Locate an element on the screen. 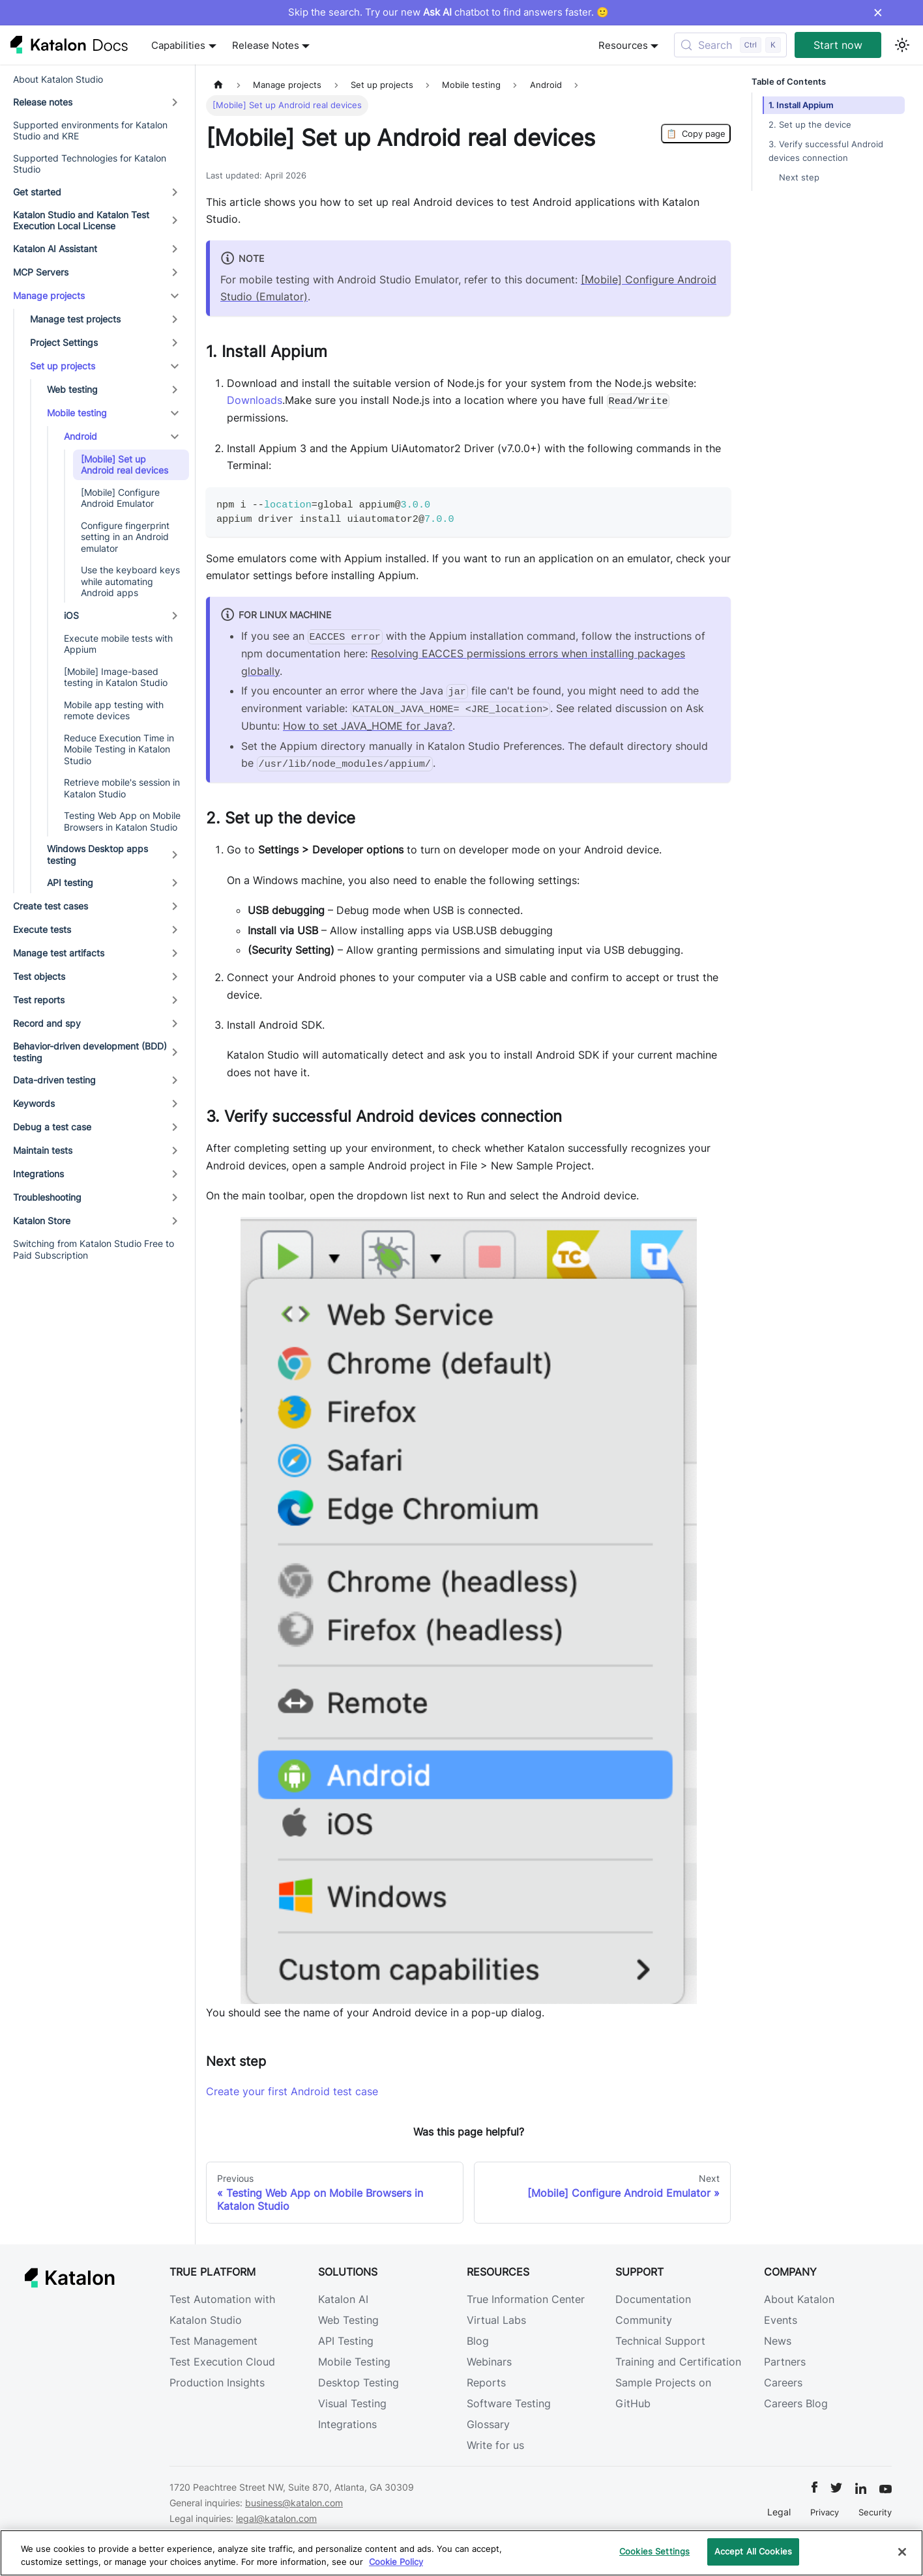 This screenshot has height=2576, width=923. 3. Verify successful Android devices connection is located at coordinates (826, 151).